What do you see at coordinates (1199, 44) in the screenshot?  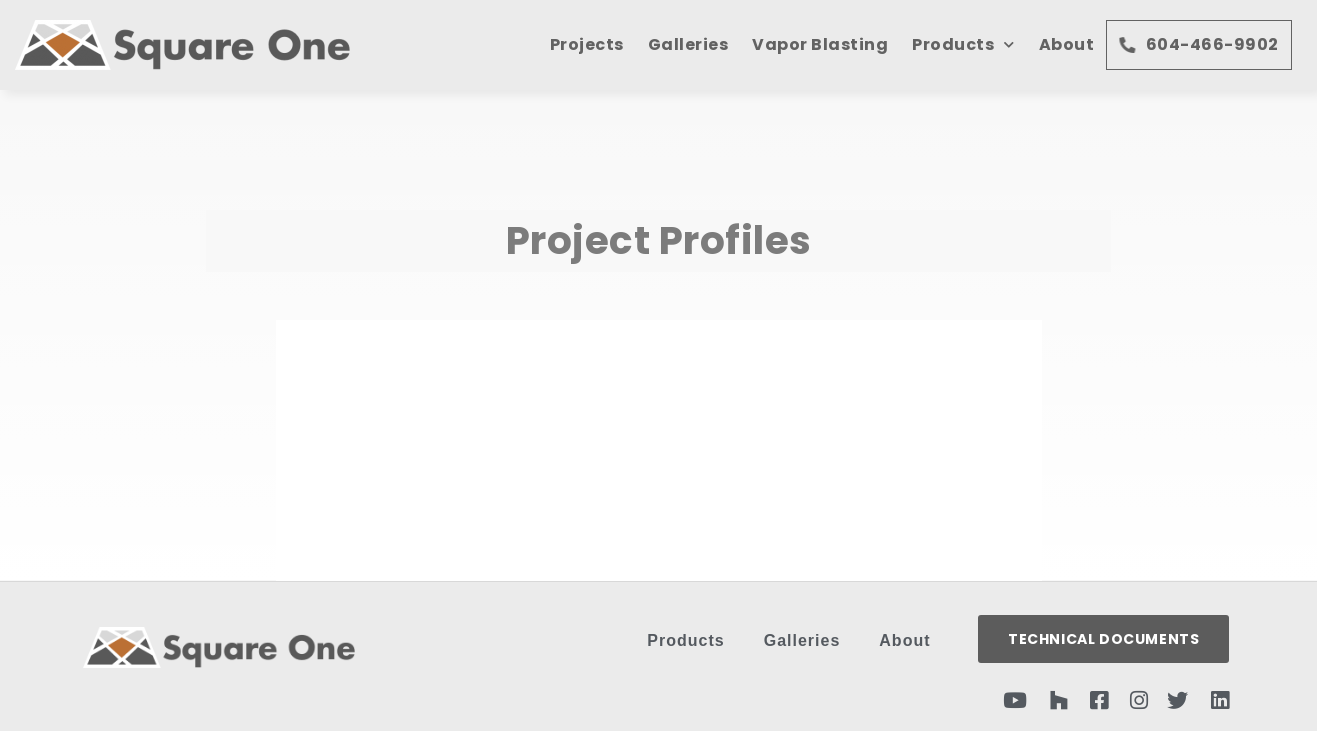 I see `604-466-9902` at bounding box center [1199, 44].